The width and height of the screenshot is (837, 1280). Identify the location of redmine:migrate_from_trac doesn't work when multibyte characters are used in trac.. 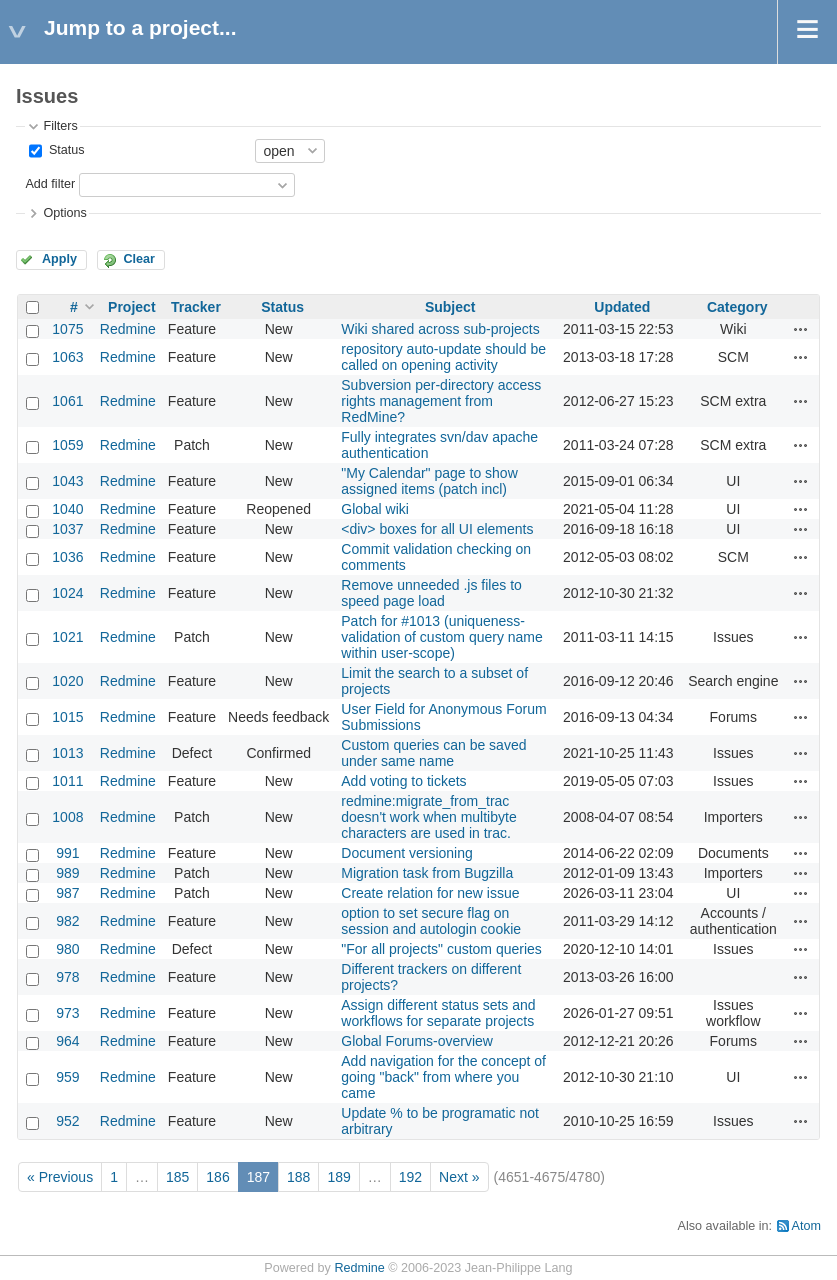
(428, 817).